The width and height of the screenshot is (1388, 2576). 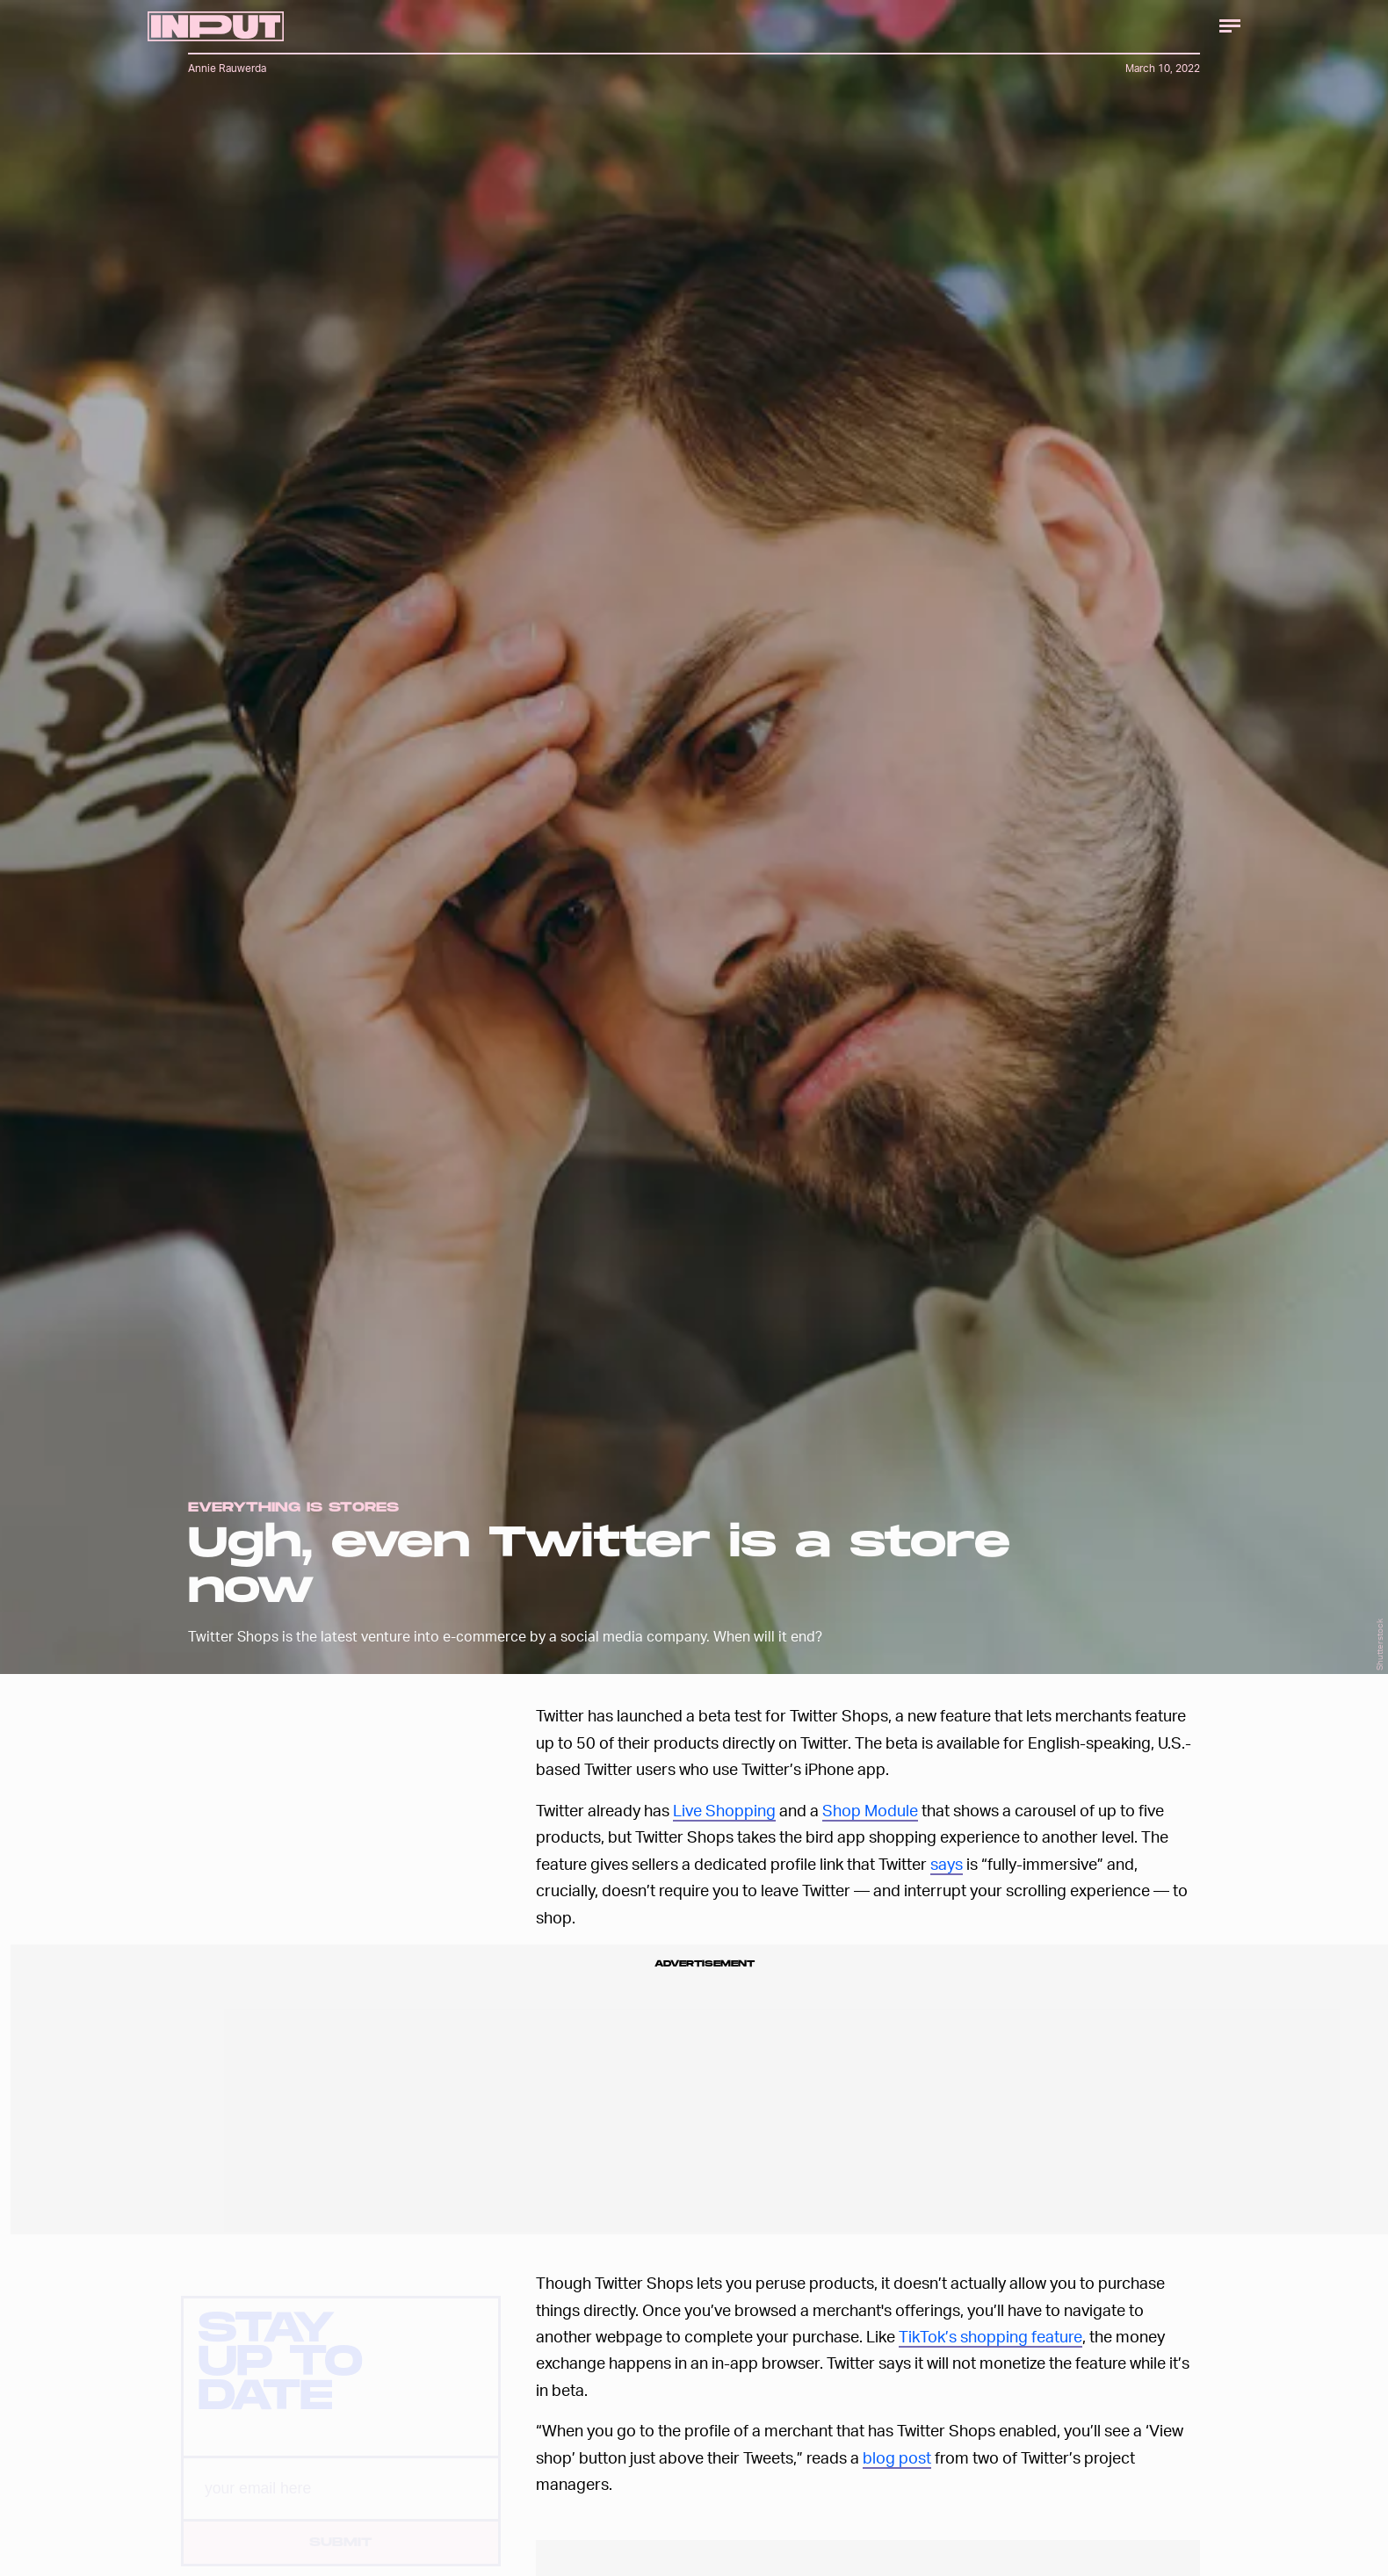 What do you see at coordinates (990, 2336) in the screenshot?
I see `TikTok’s shopping feature` at bounding box center [990, 2336].